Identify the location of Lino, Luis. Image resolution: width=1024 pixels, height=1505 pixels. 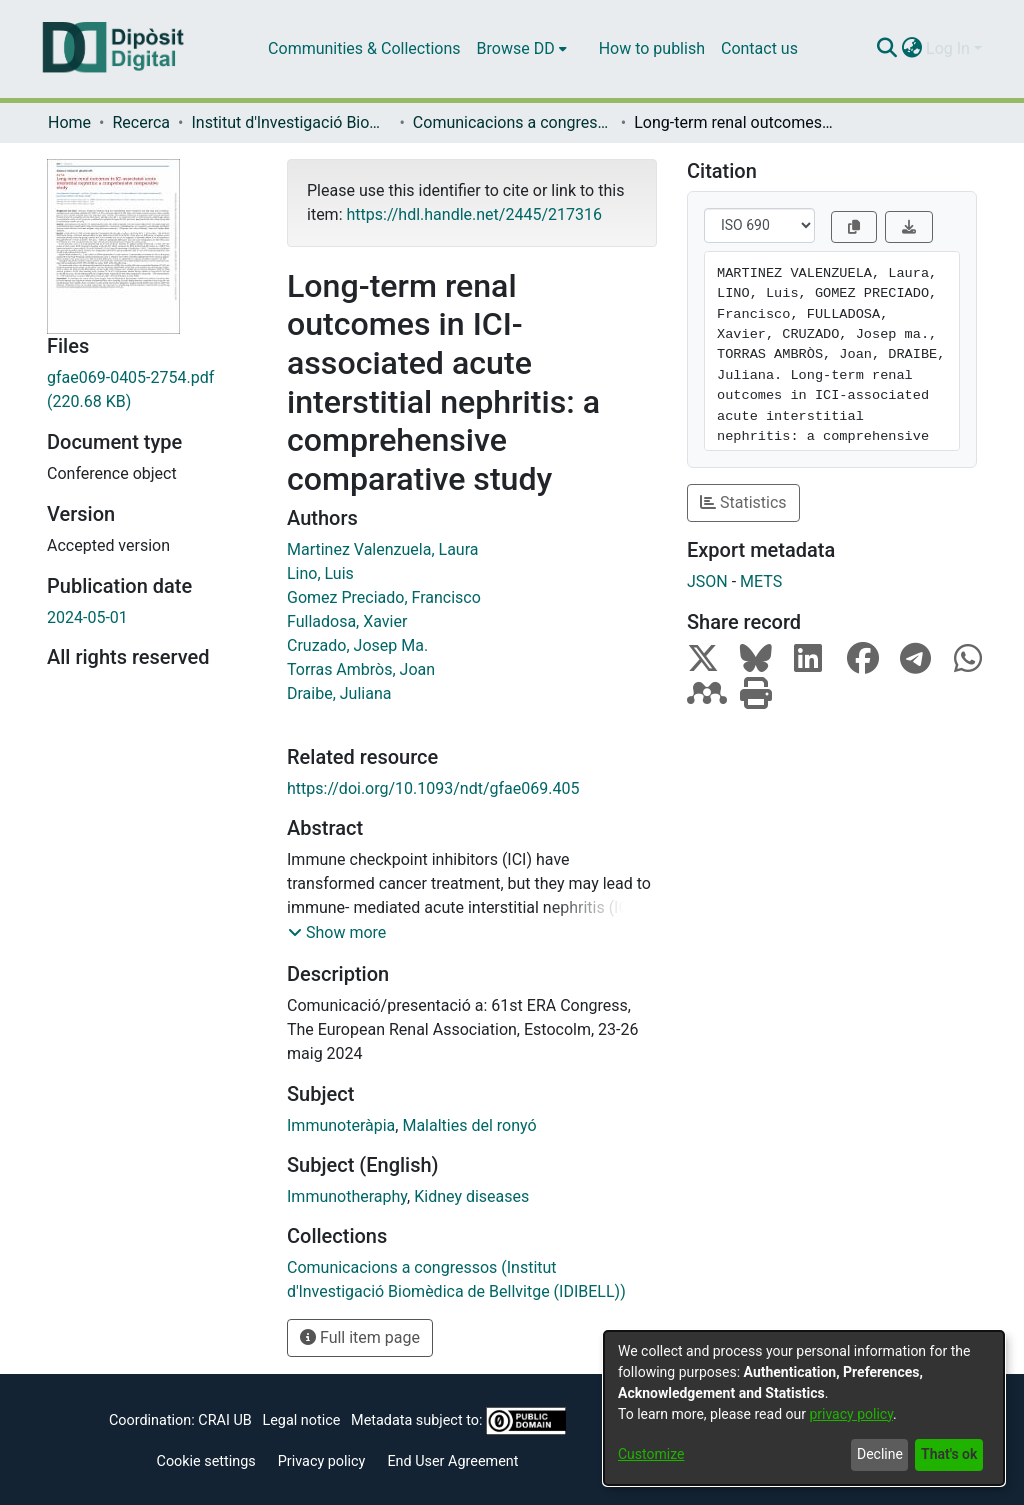
(320, 573).